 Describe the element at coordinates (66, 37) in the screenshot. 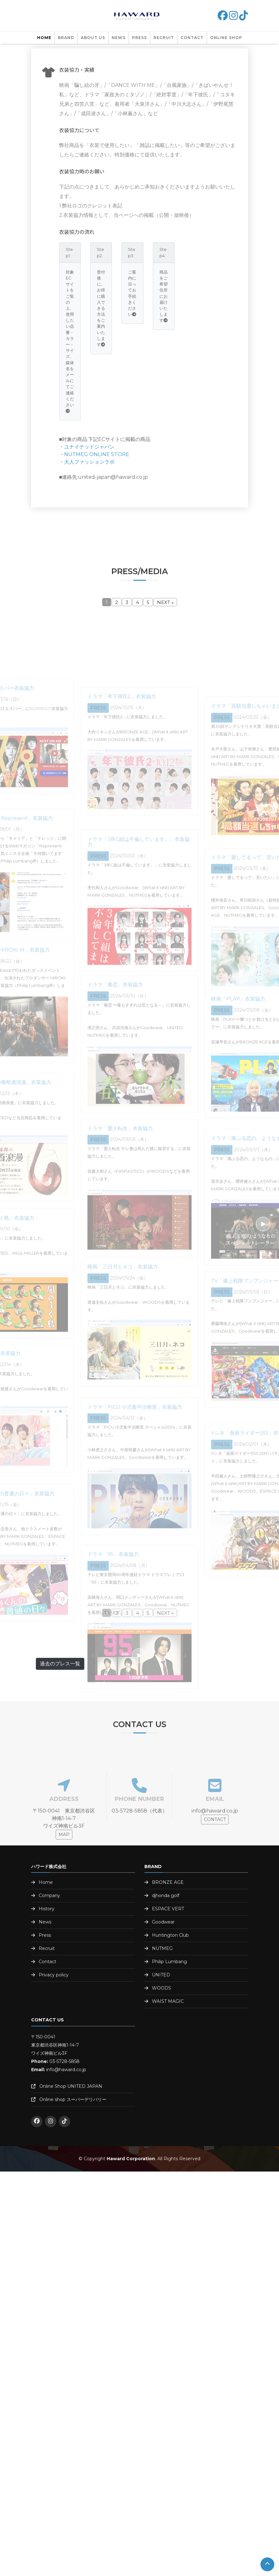

I see `Brand` at that location.